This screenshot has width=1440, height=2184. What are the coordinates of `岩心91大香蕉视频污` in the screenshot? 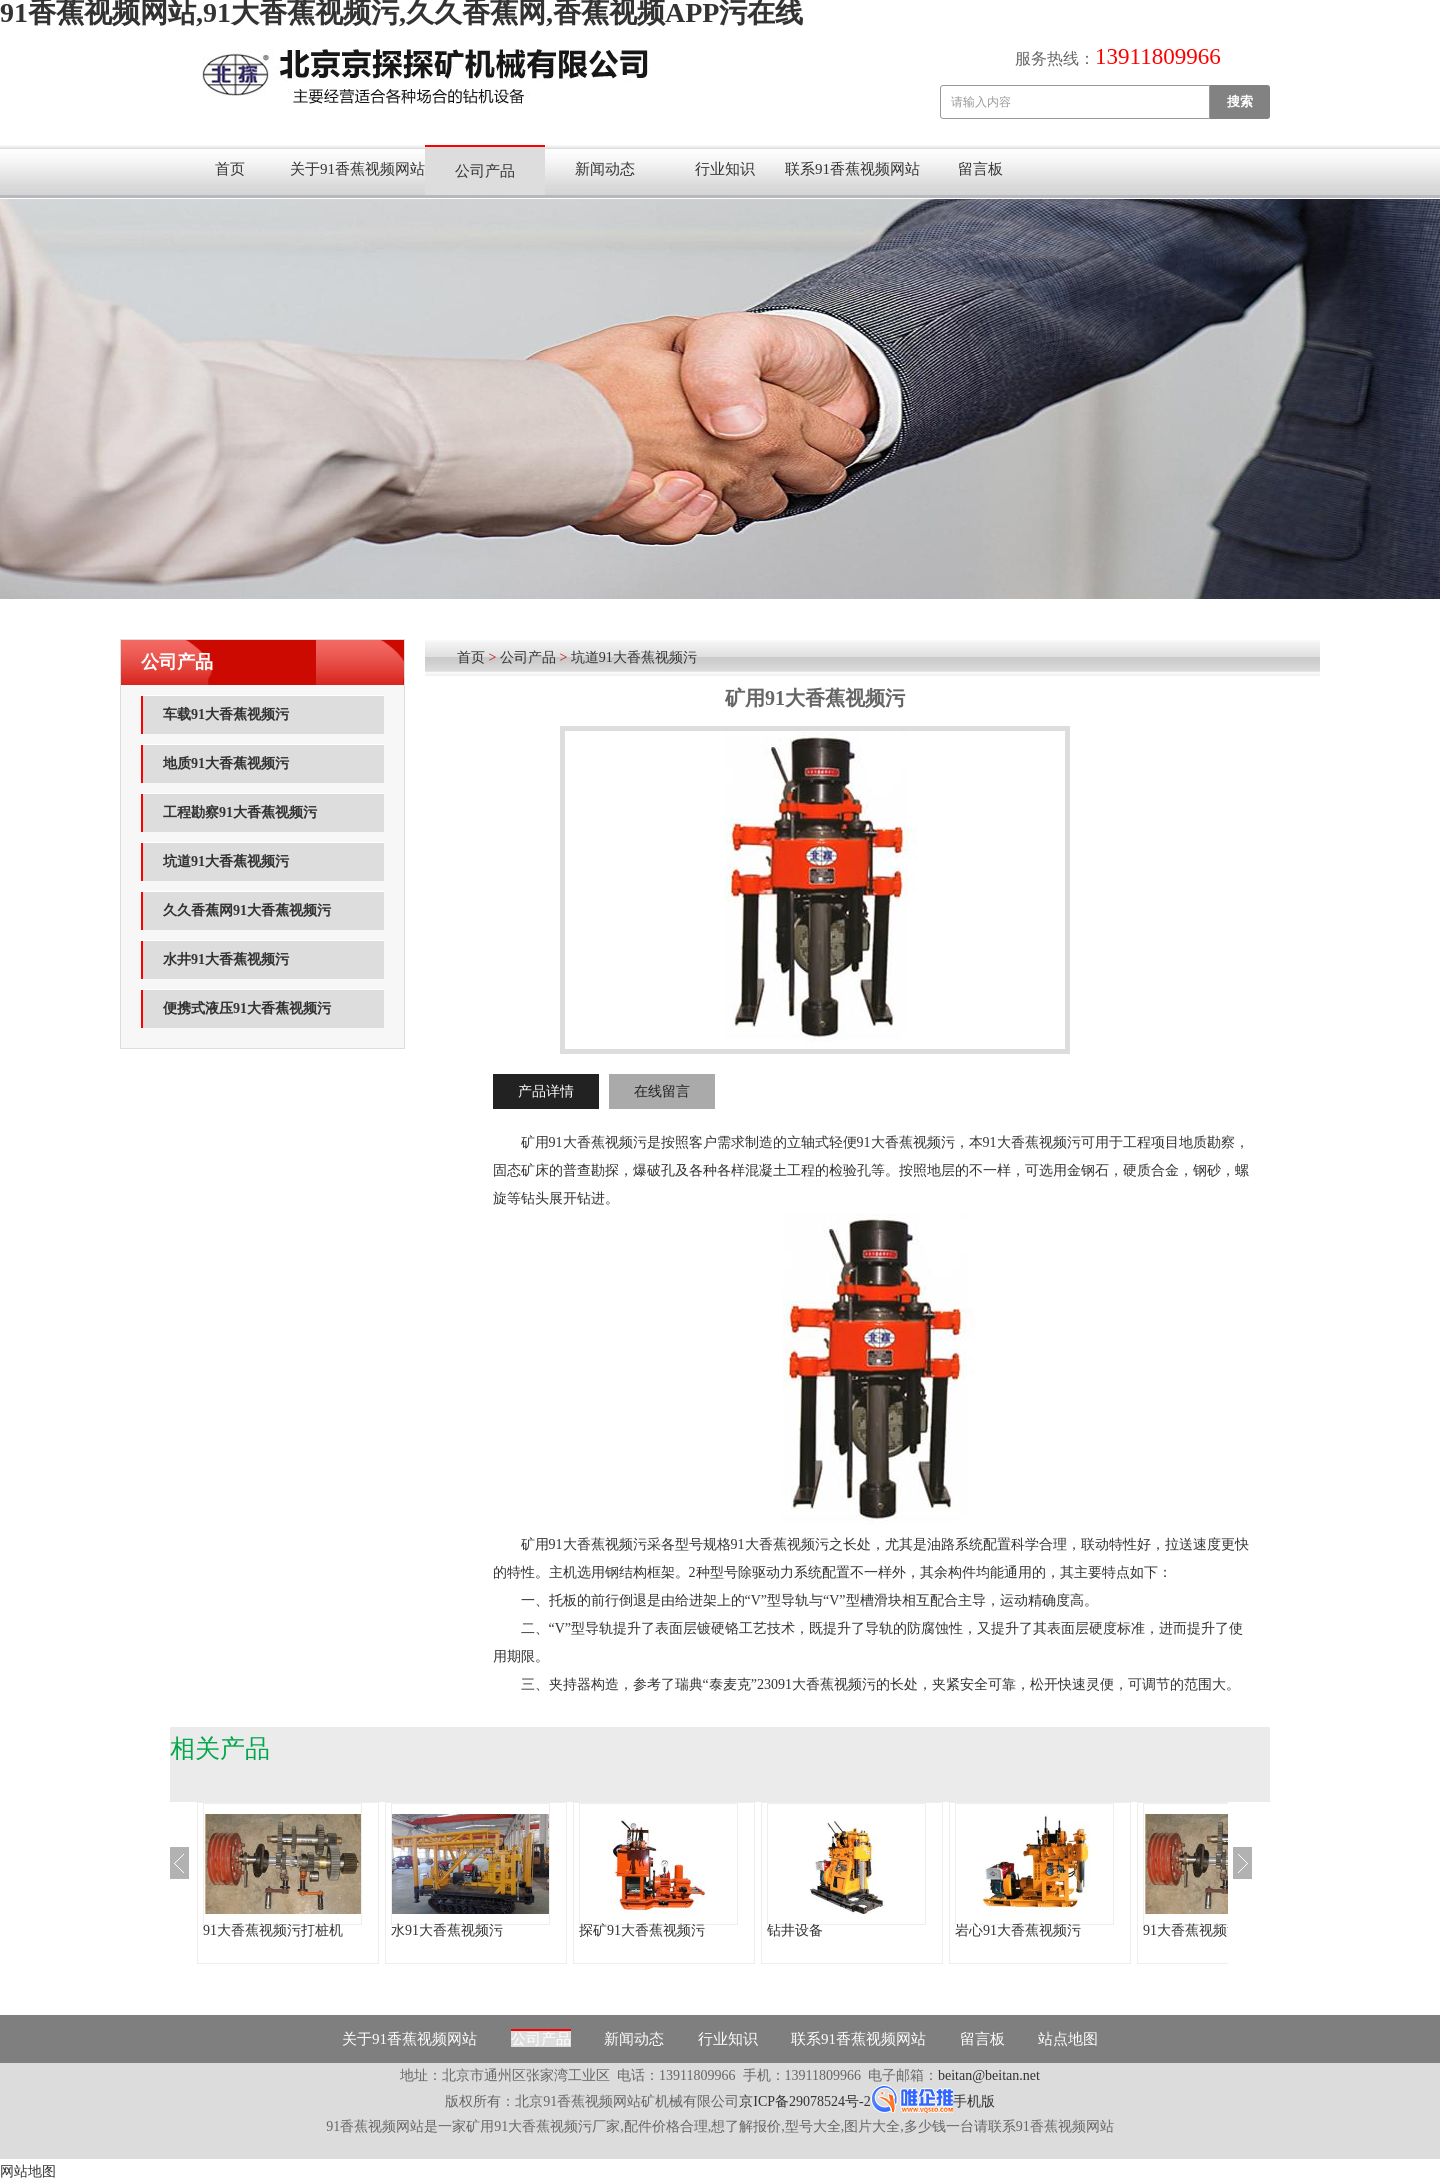 It's located at (1018, 1930).